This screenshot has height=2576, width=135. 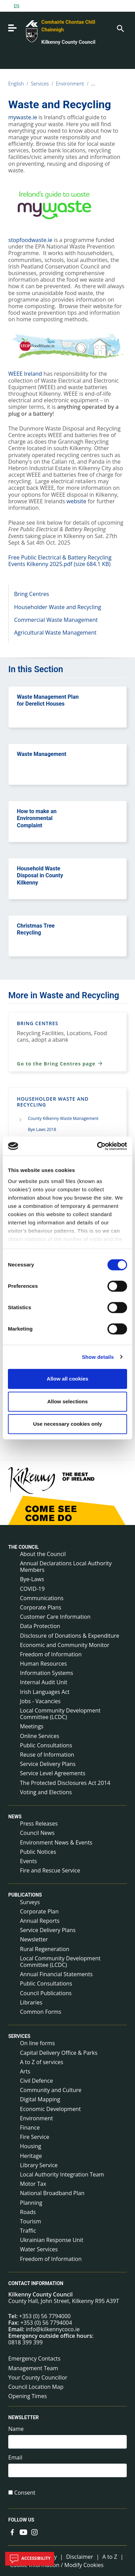 I want to click on Email, so click(x=15, y=2457).